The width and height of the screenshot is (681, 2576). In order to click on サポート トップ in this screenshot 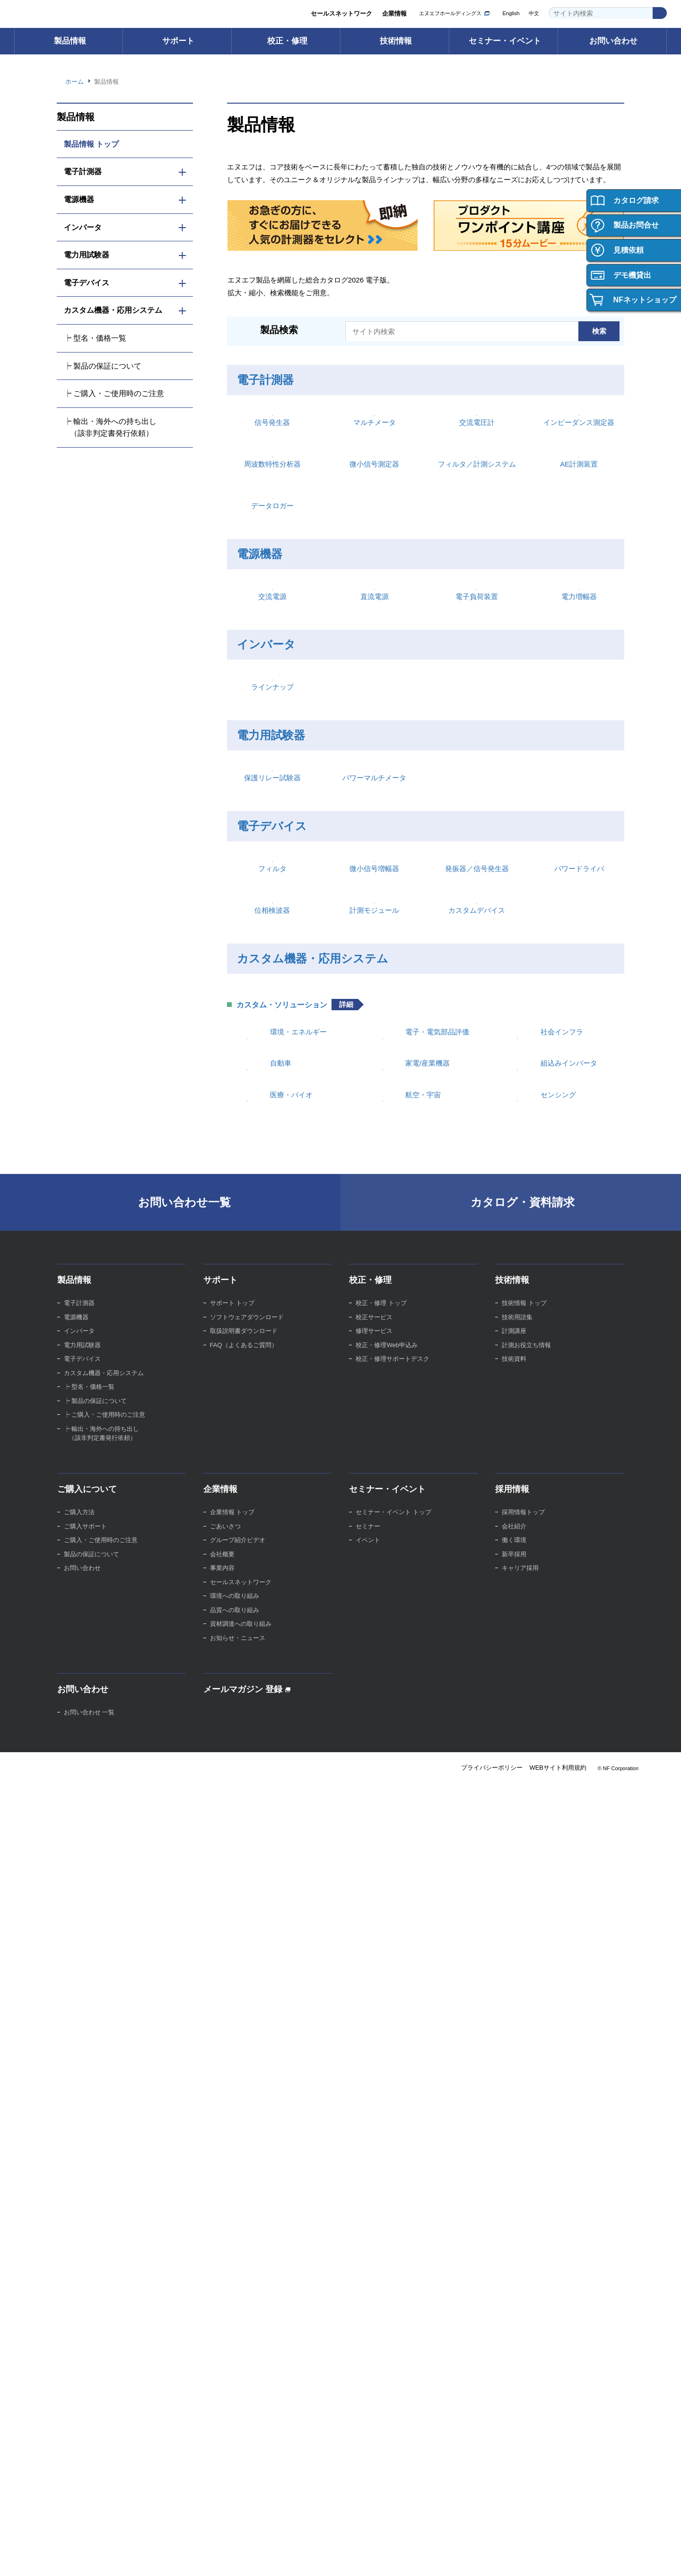, I will do `click(232, 2047)`.